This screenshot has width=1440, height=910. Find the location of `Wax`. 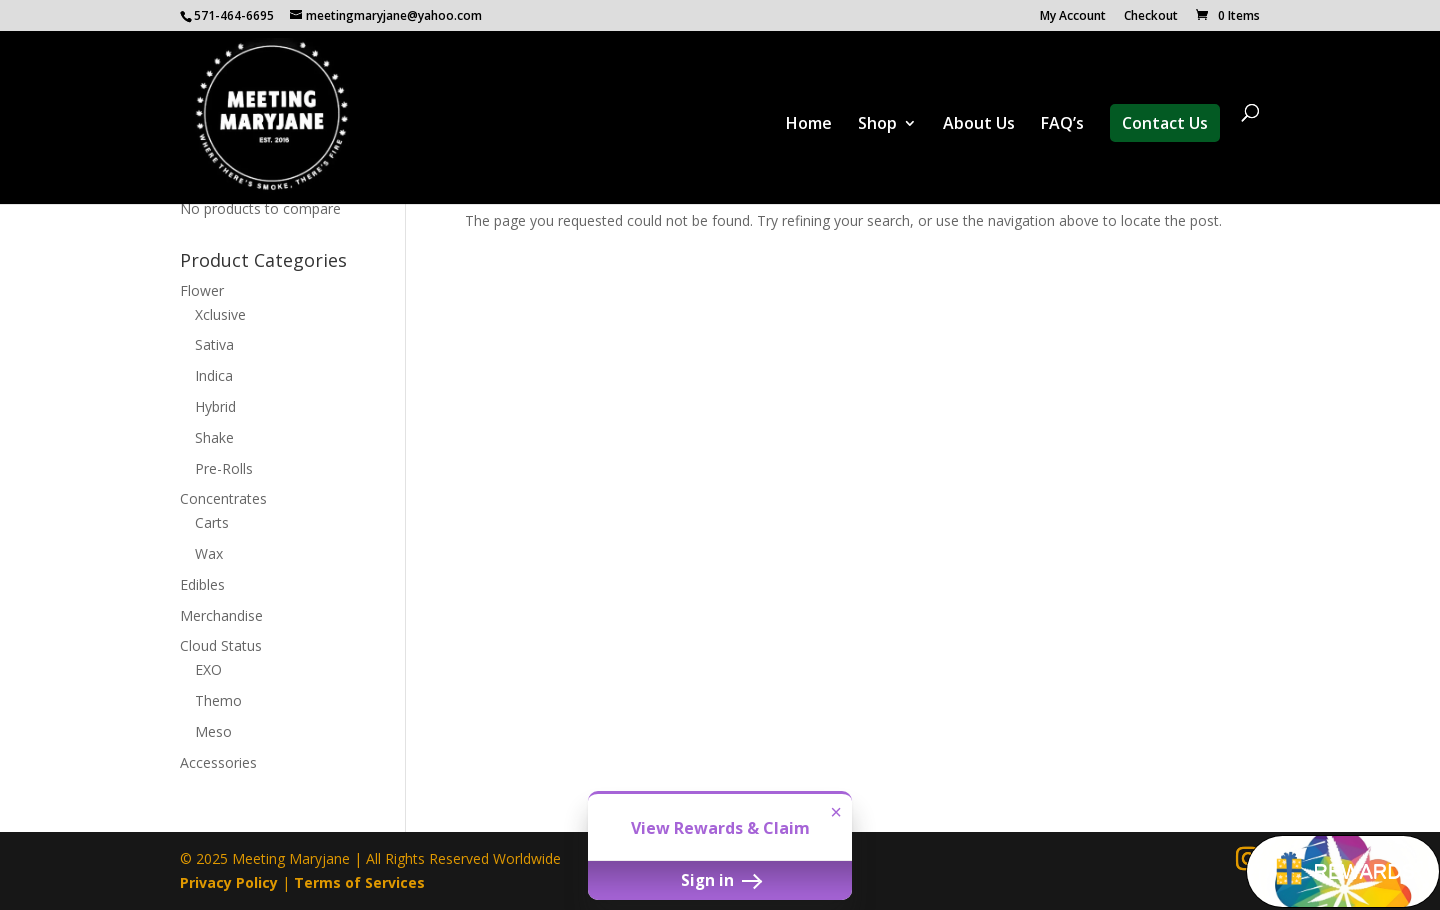

Wax is located at coordinates (209, 553).